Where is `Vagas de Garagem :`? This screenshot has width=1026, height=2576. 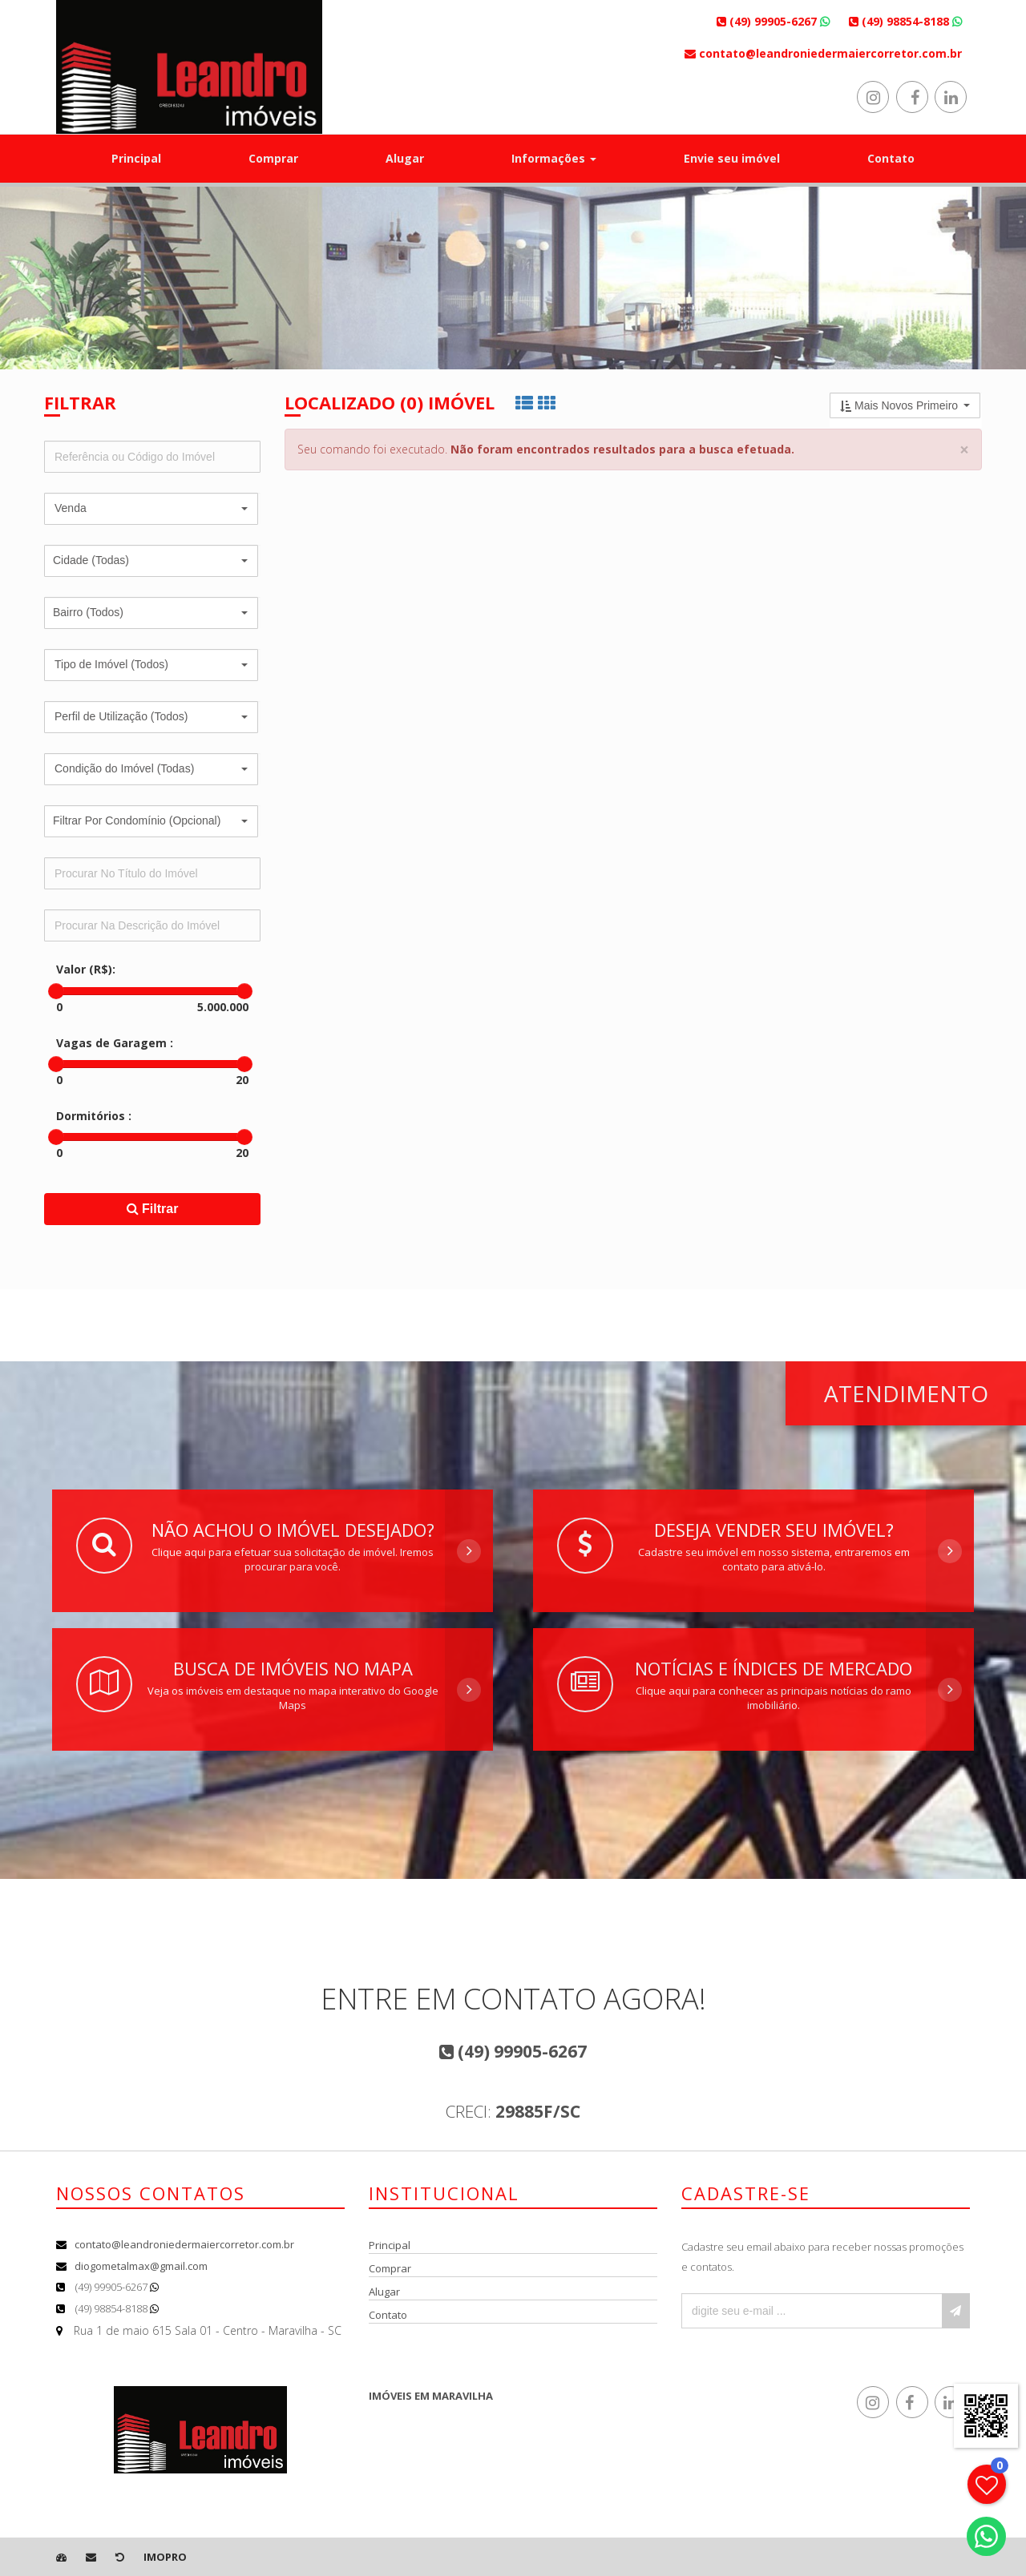
Vagas de Garagem : is located at coordinates (114, 1042).